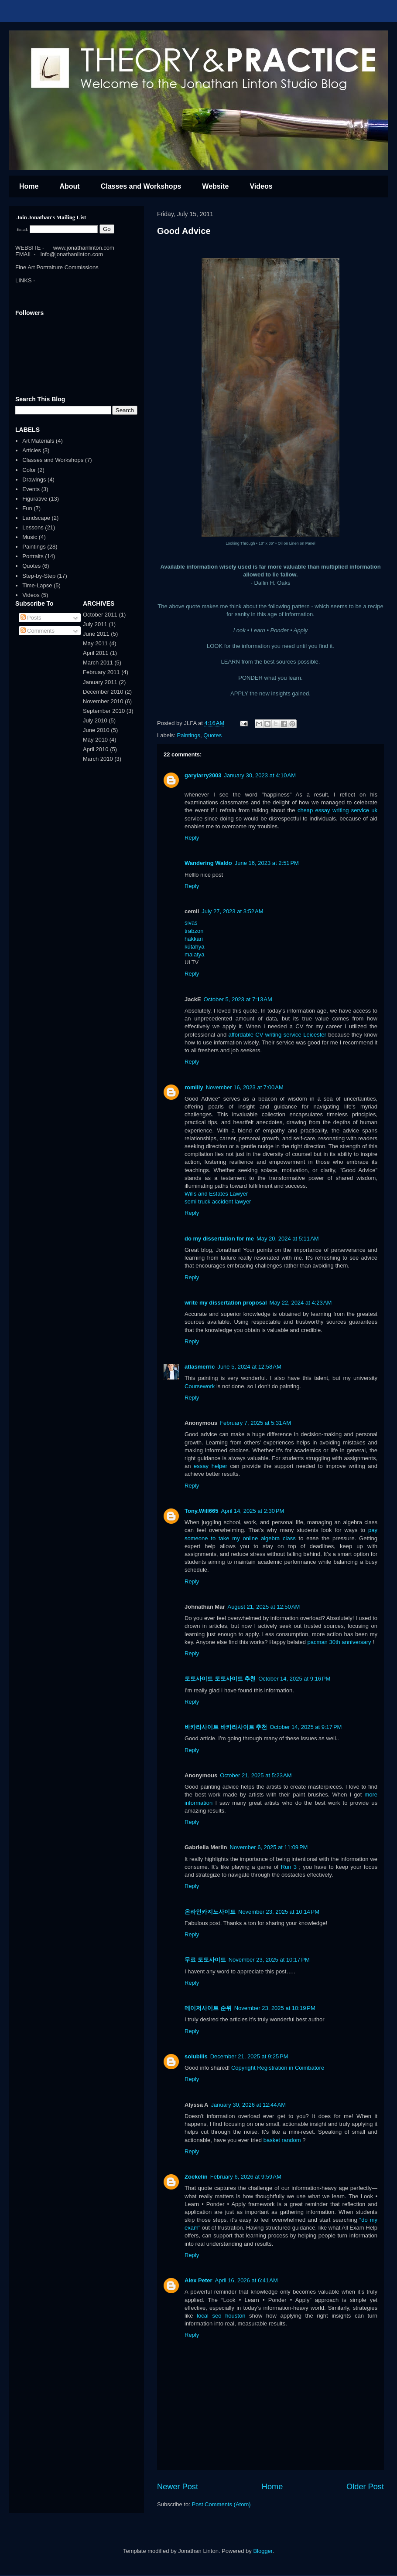 This screenshot has height=2576, width=397. What do you see at coordinates (83, 247) in the screenshot?
I see `www.jonathanlinton.com` at bounding box center [83, 247].